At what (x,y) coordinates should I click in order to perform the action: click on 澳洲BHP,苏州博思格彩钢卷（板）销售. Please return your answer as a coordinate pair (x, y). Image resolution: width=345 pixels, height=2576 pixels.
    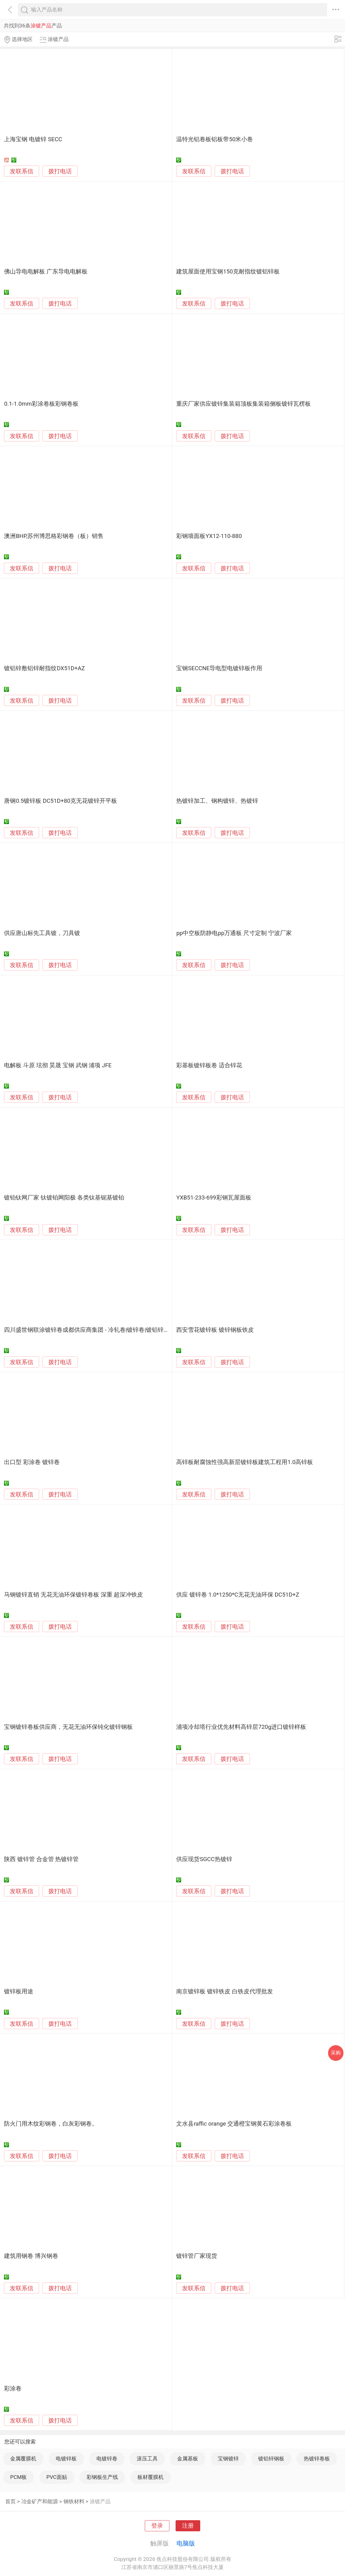
    Looking at the image, I should click on (54, 536).